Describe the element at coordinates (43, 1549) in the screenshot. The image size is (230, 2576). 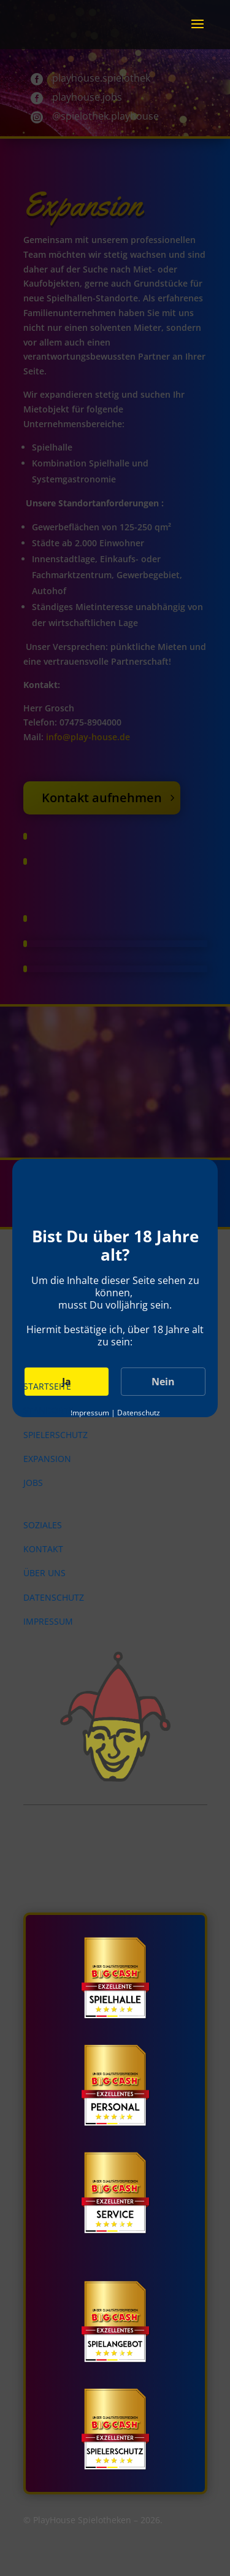
I see `Kontakt` at that location.